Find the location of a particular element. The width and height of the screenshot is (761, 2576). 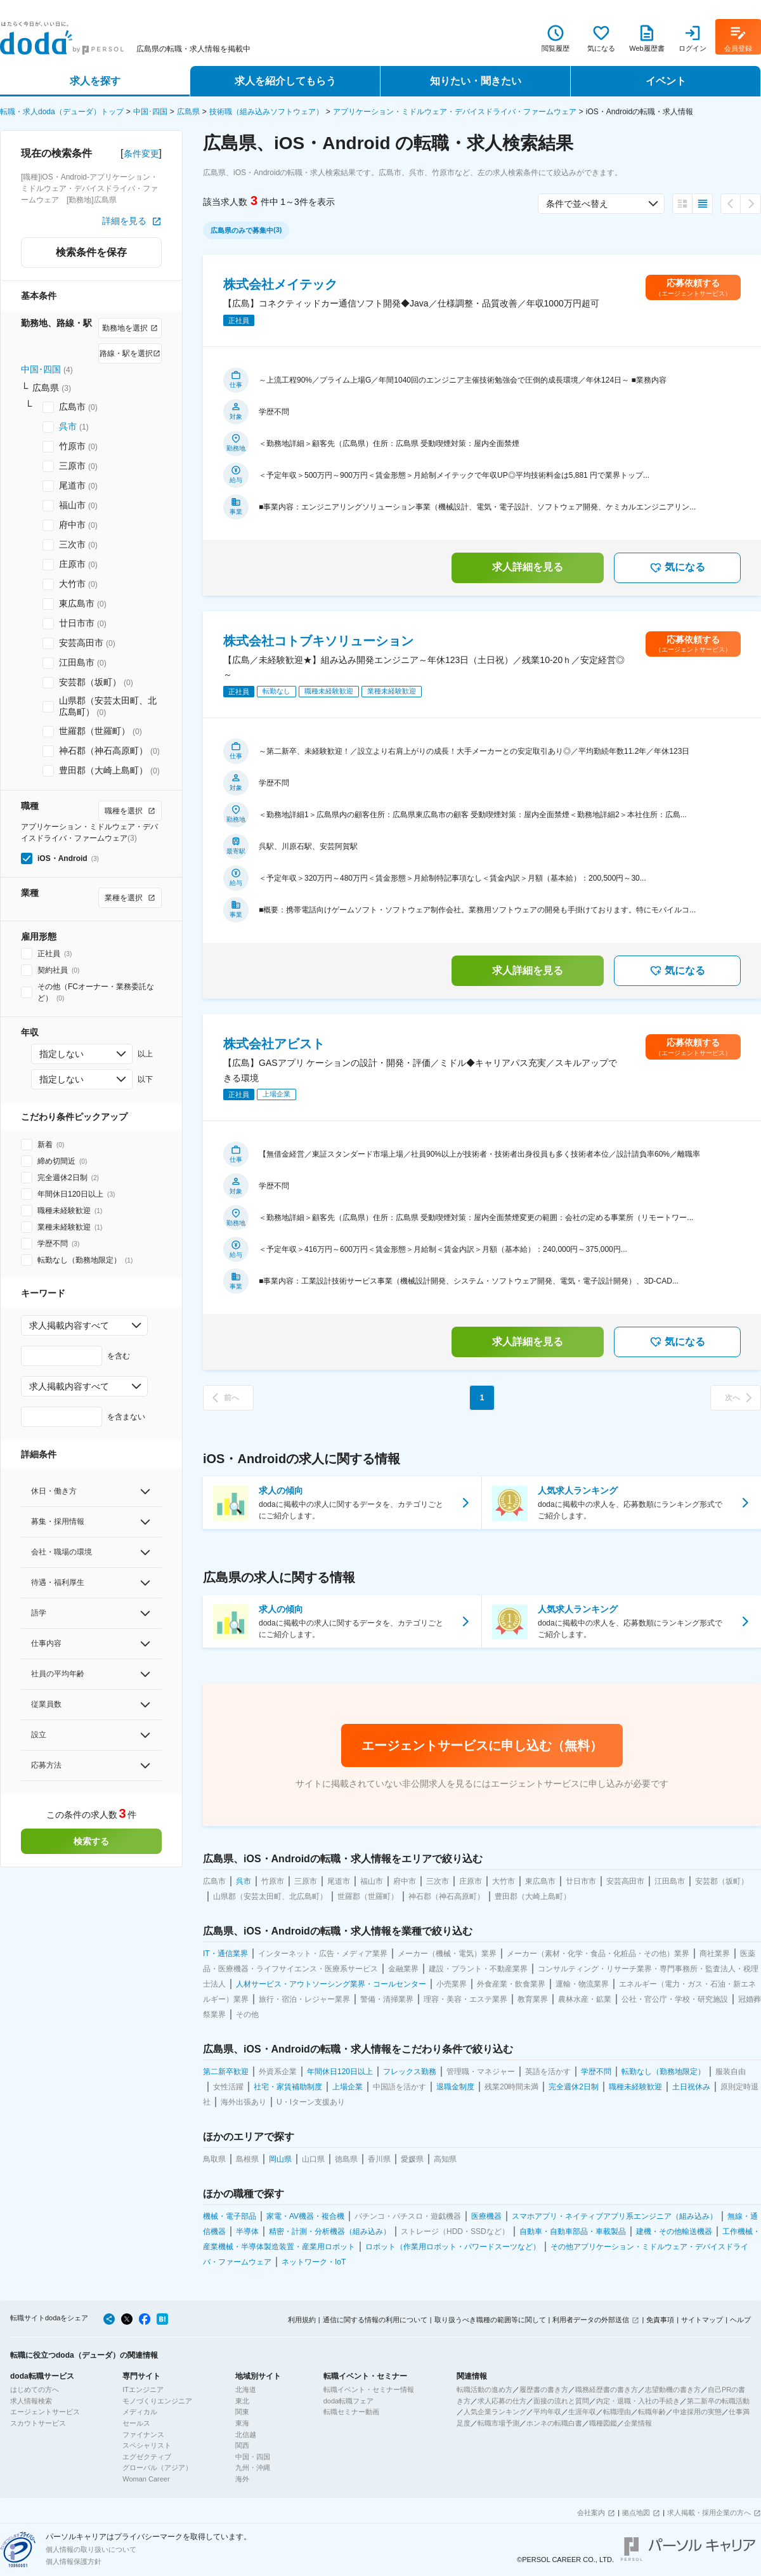

履歴書の書き方 is located at coordinates (543, 2389).